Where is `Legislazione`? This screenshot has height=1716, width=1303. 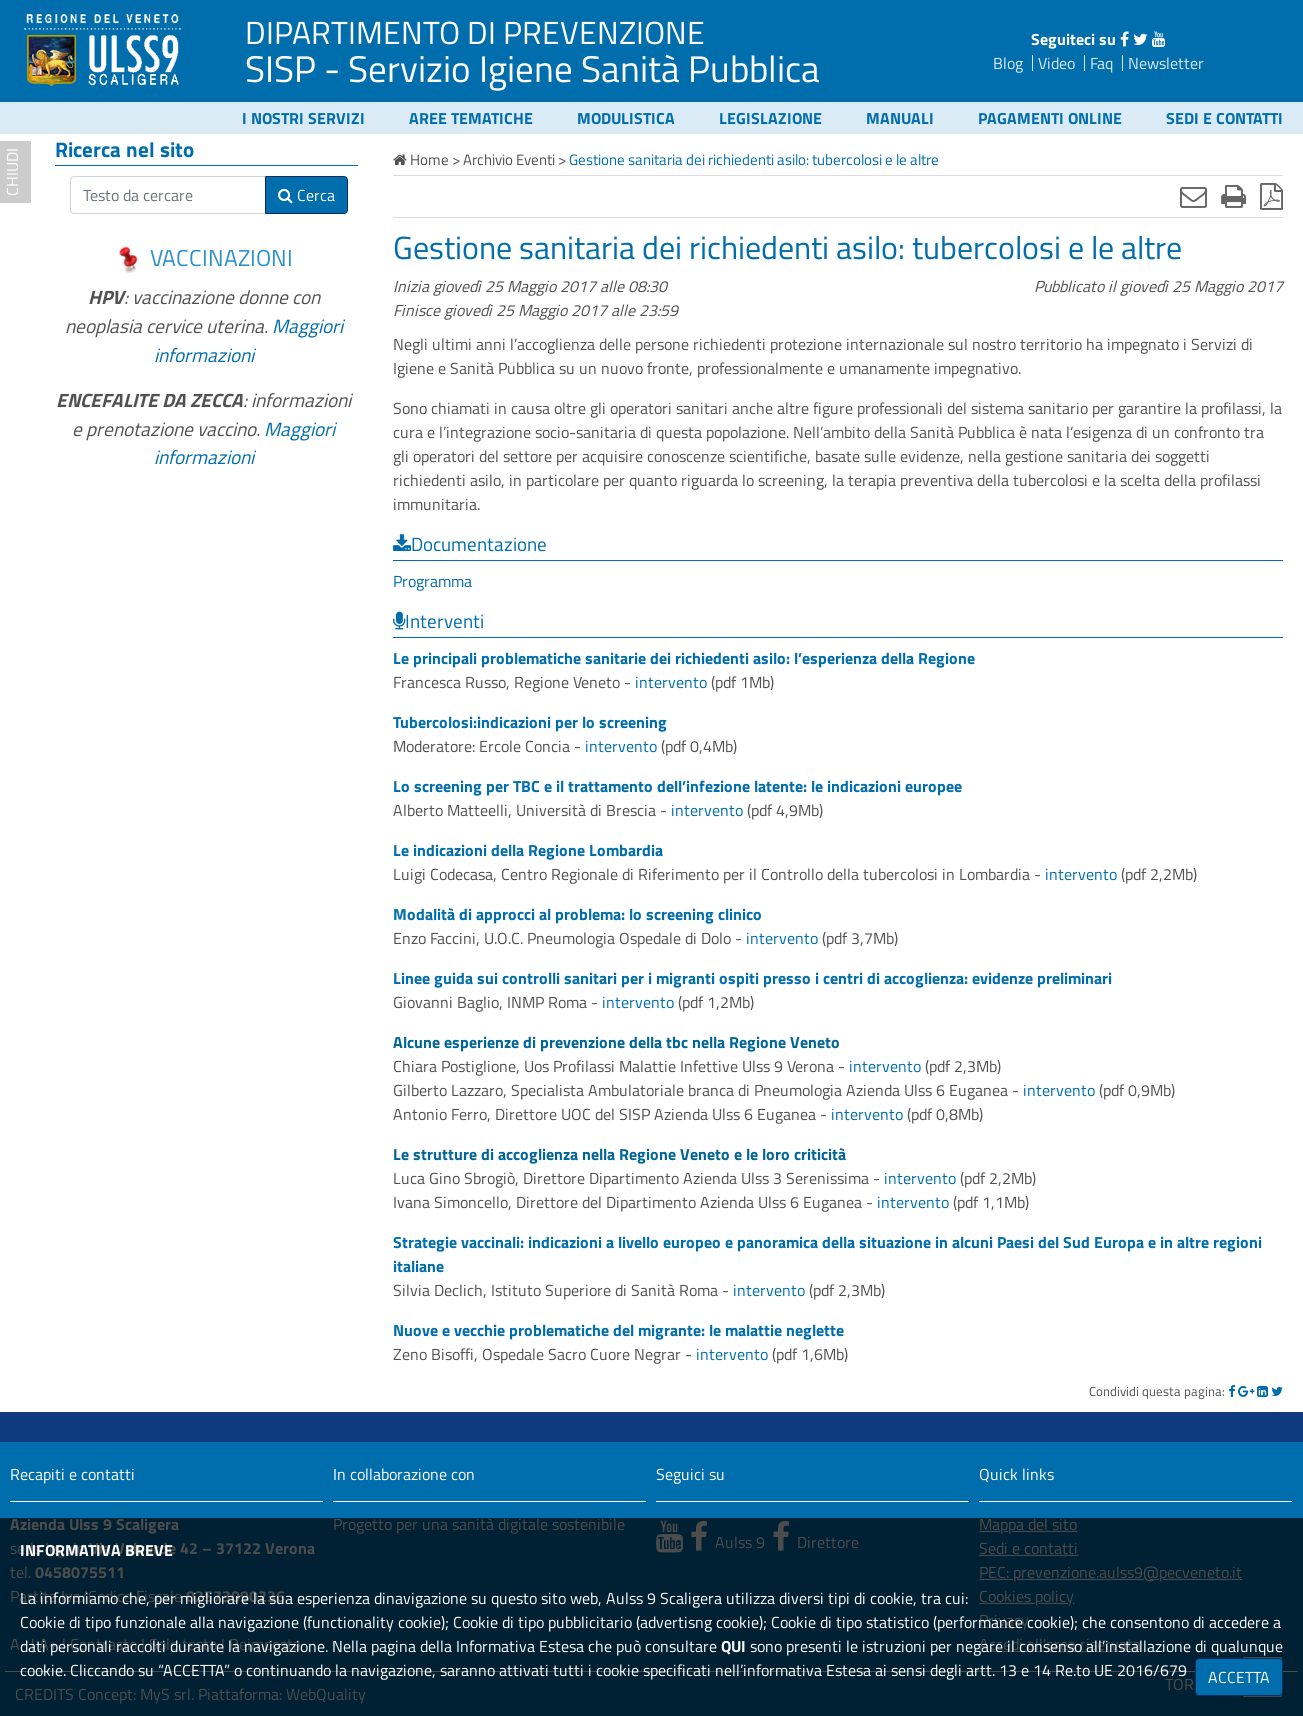
Legislazione is located at coordinates (770, 118).